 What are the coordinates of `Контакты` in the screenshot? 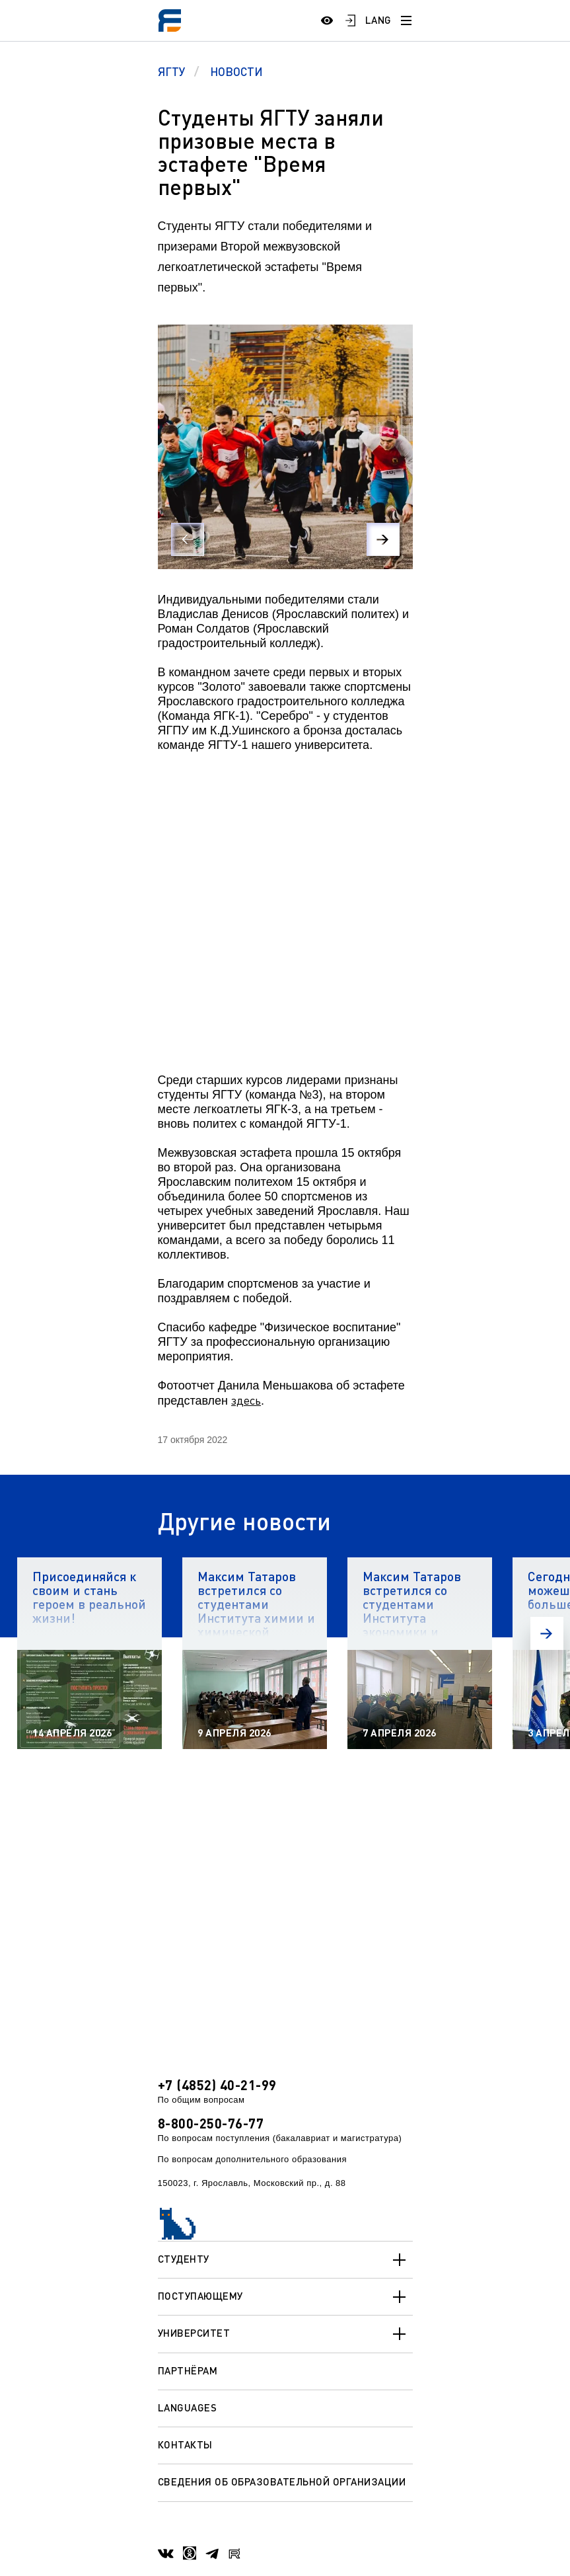 It's located at (185, 2444).